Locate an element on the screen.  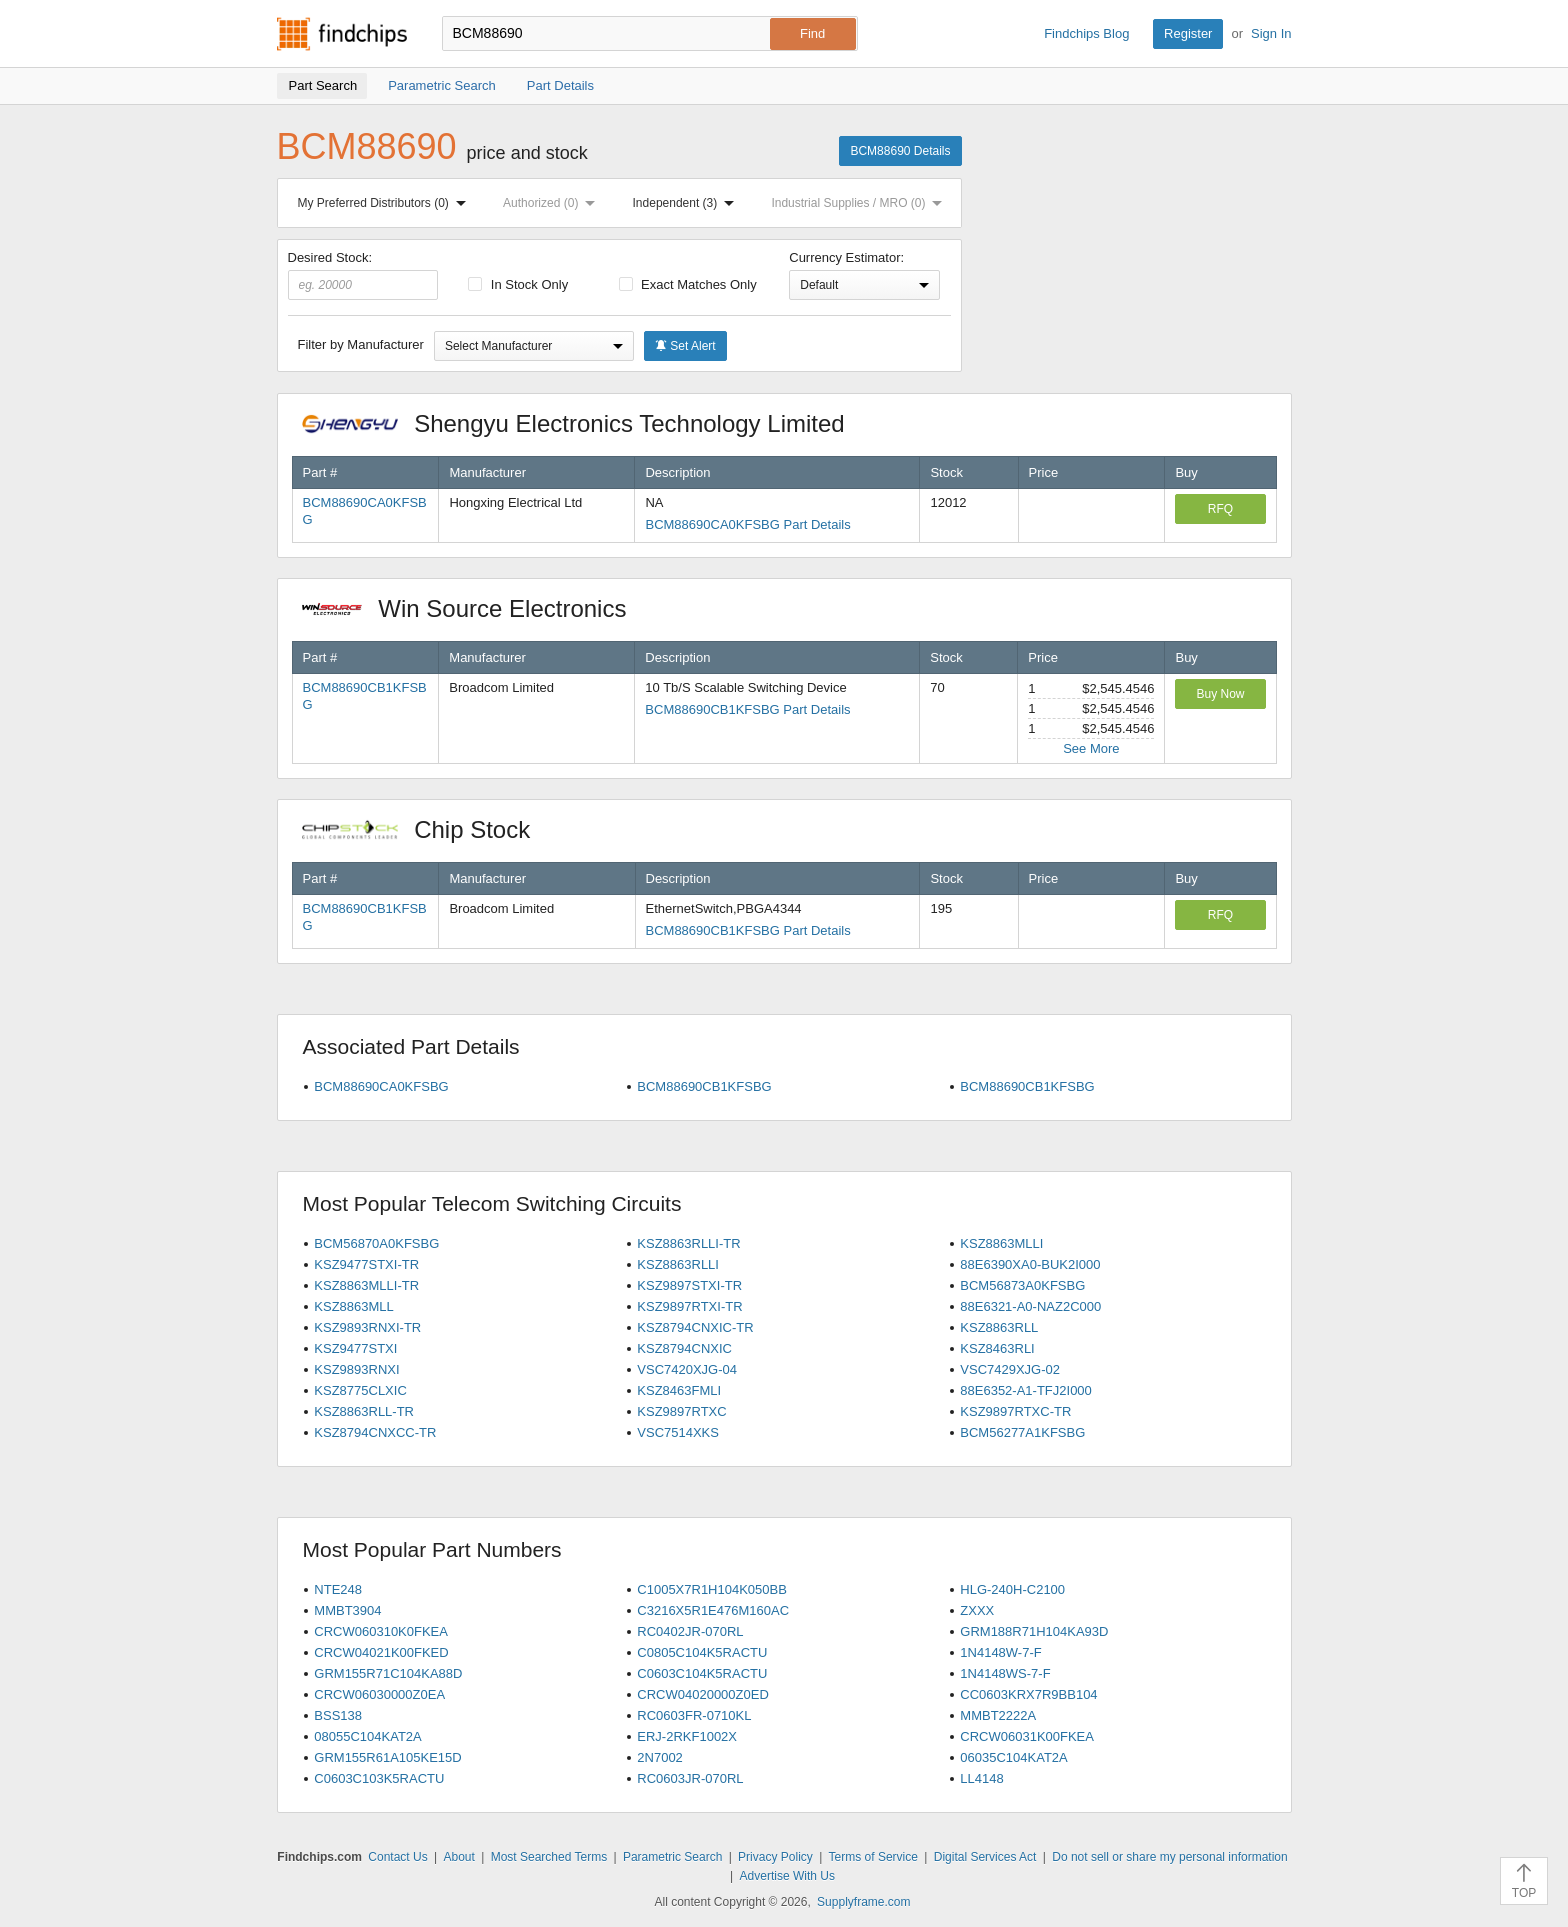
88E6390XA0-BUK2I000 is located at coordinates (1030, 1264).